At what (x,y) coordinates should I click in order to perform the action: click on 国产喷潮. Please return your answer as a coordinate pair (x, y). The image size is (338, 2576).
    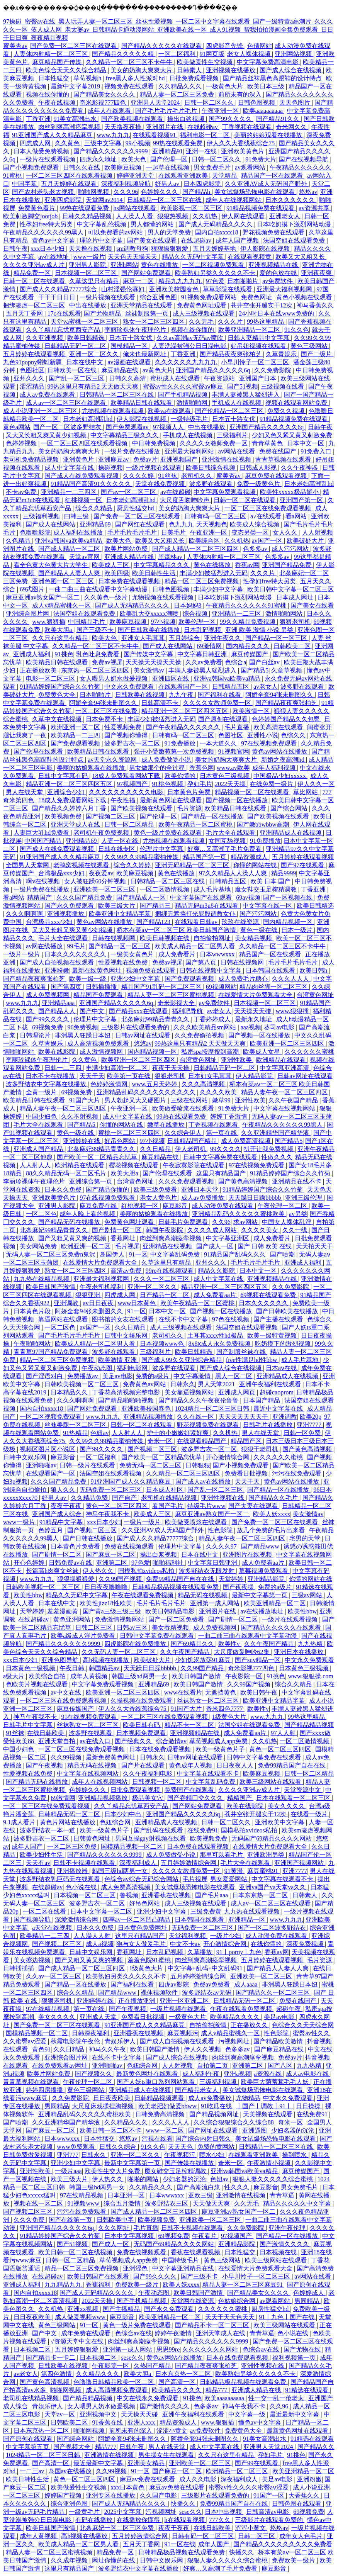
    Looking at the image, I should click on (283, 1254).